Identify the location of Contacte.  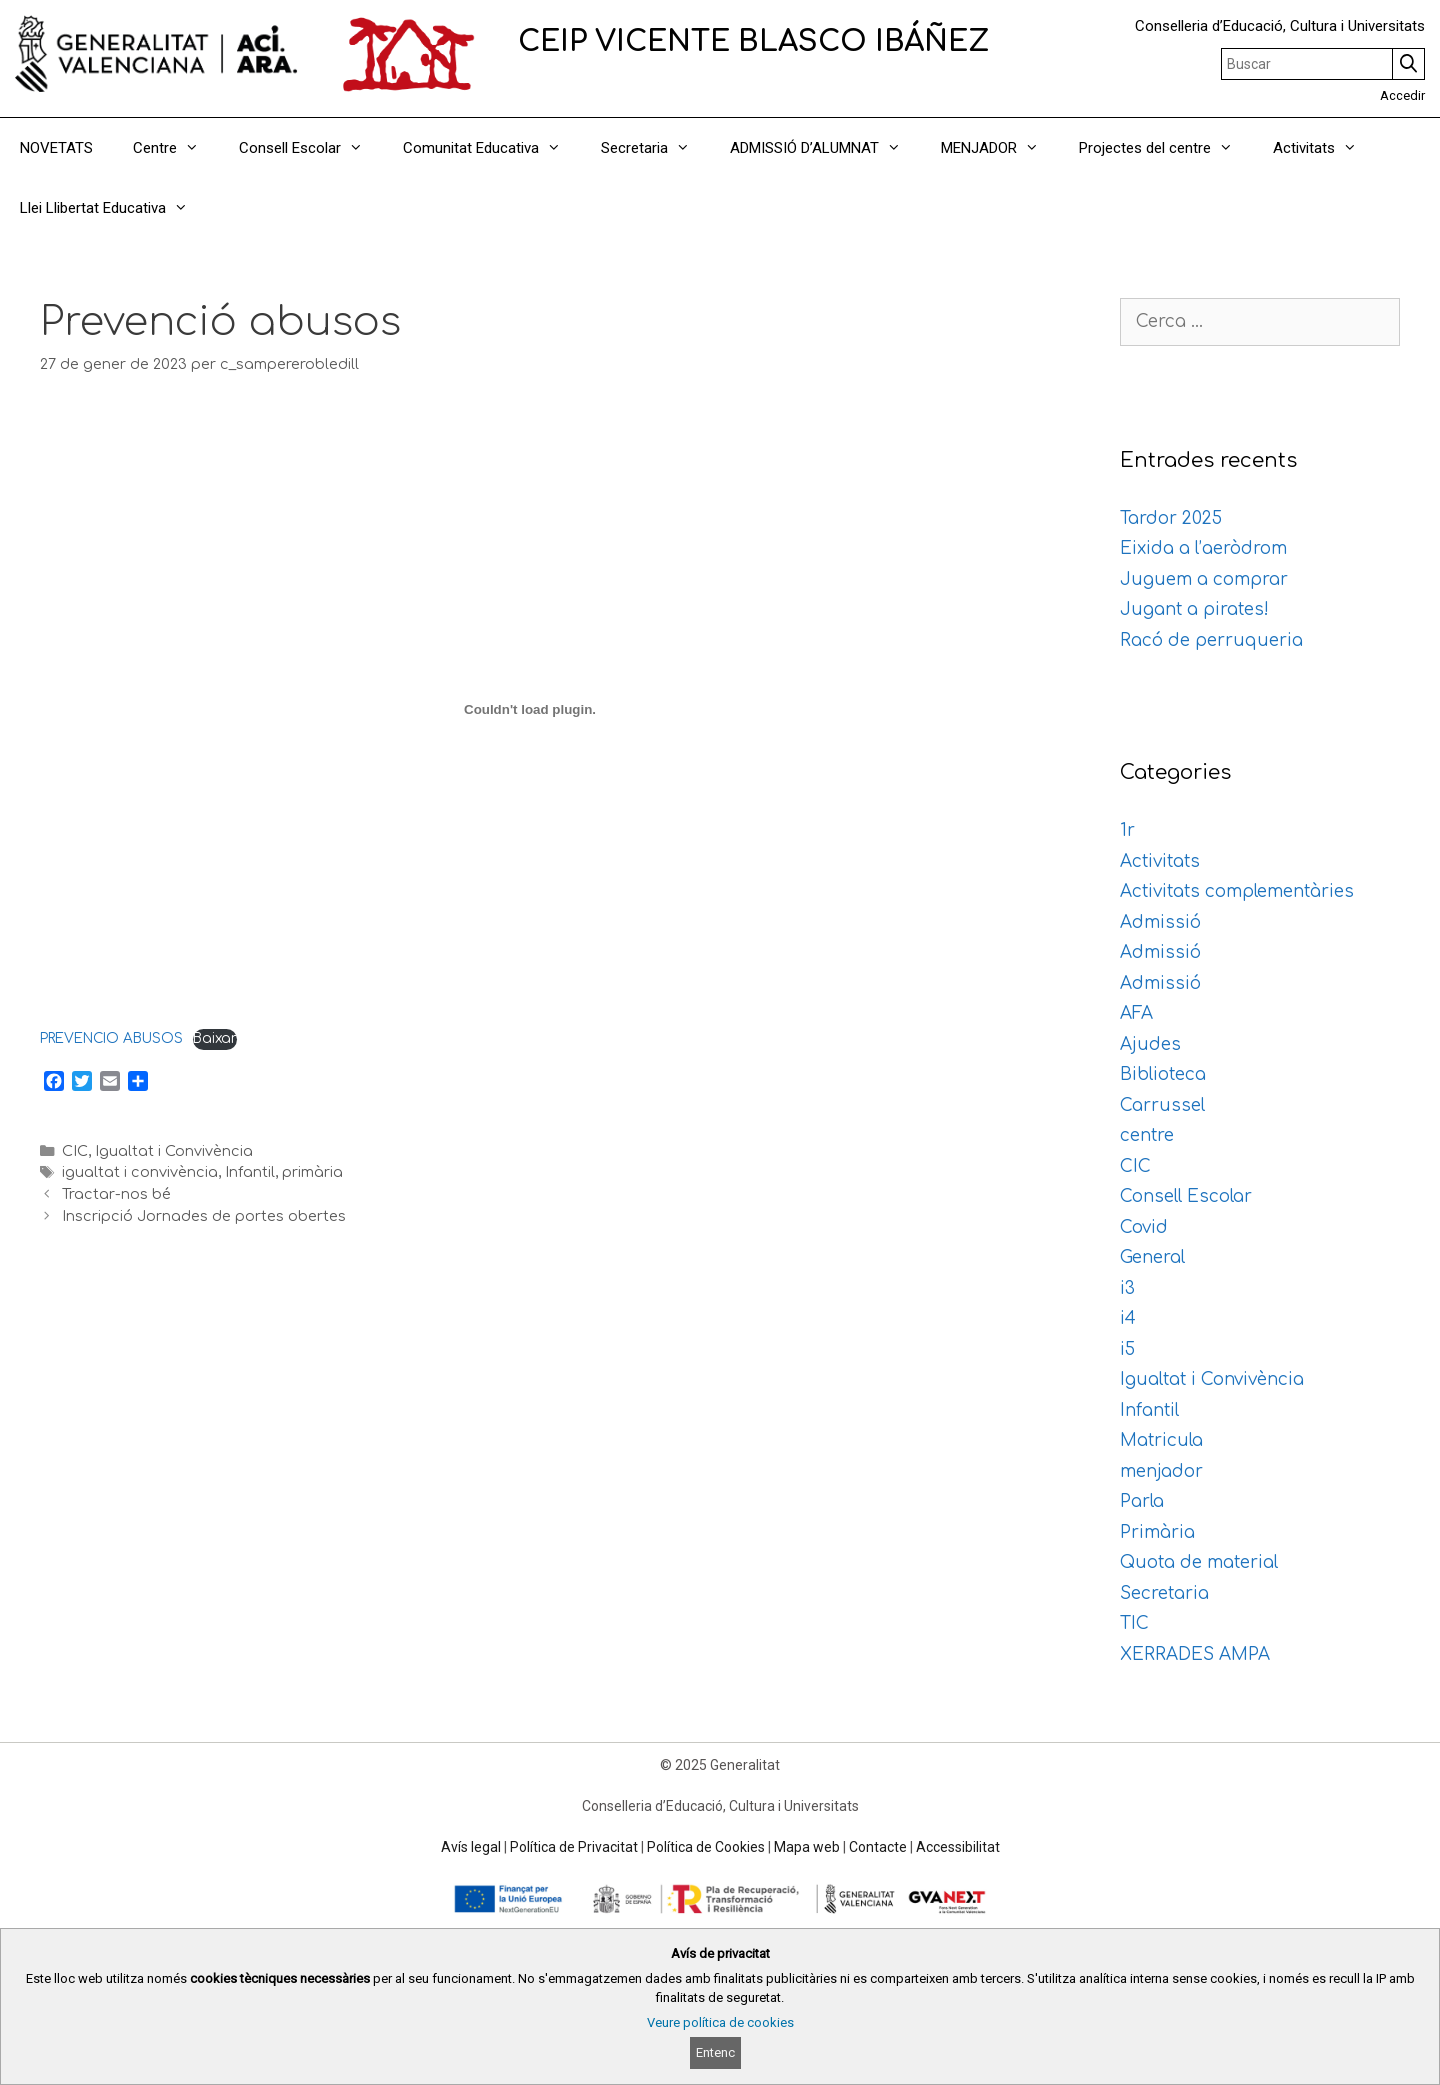
(878, 1847).